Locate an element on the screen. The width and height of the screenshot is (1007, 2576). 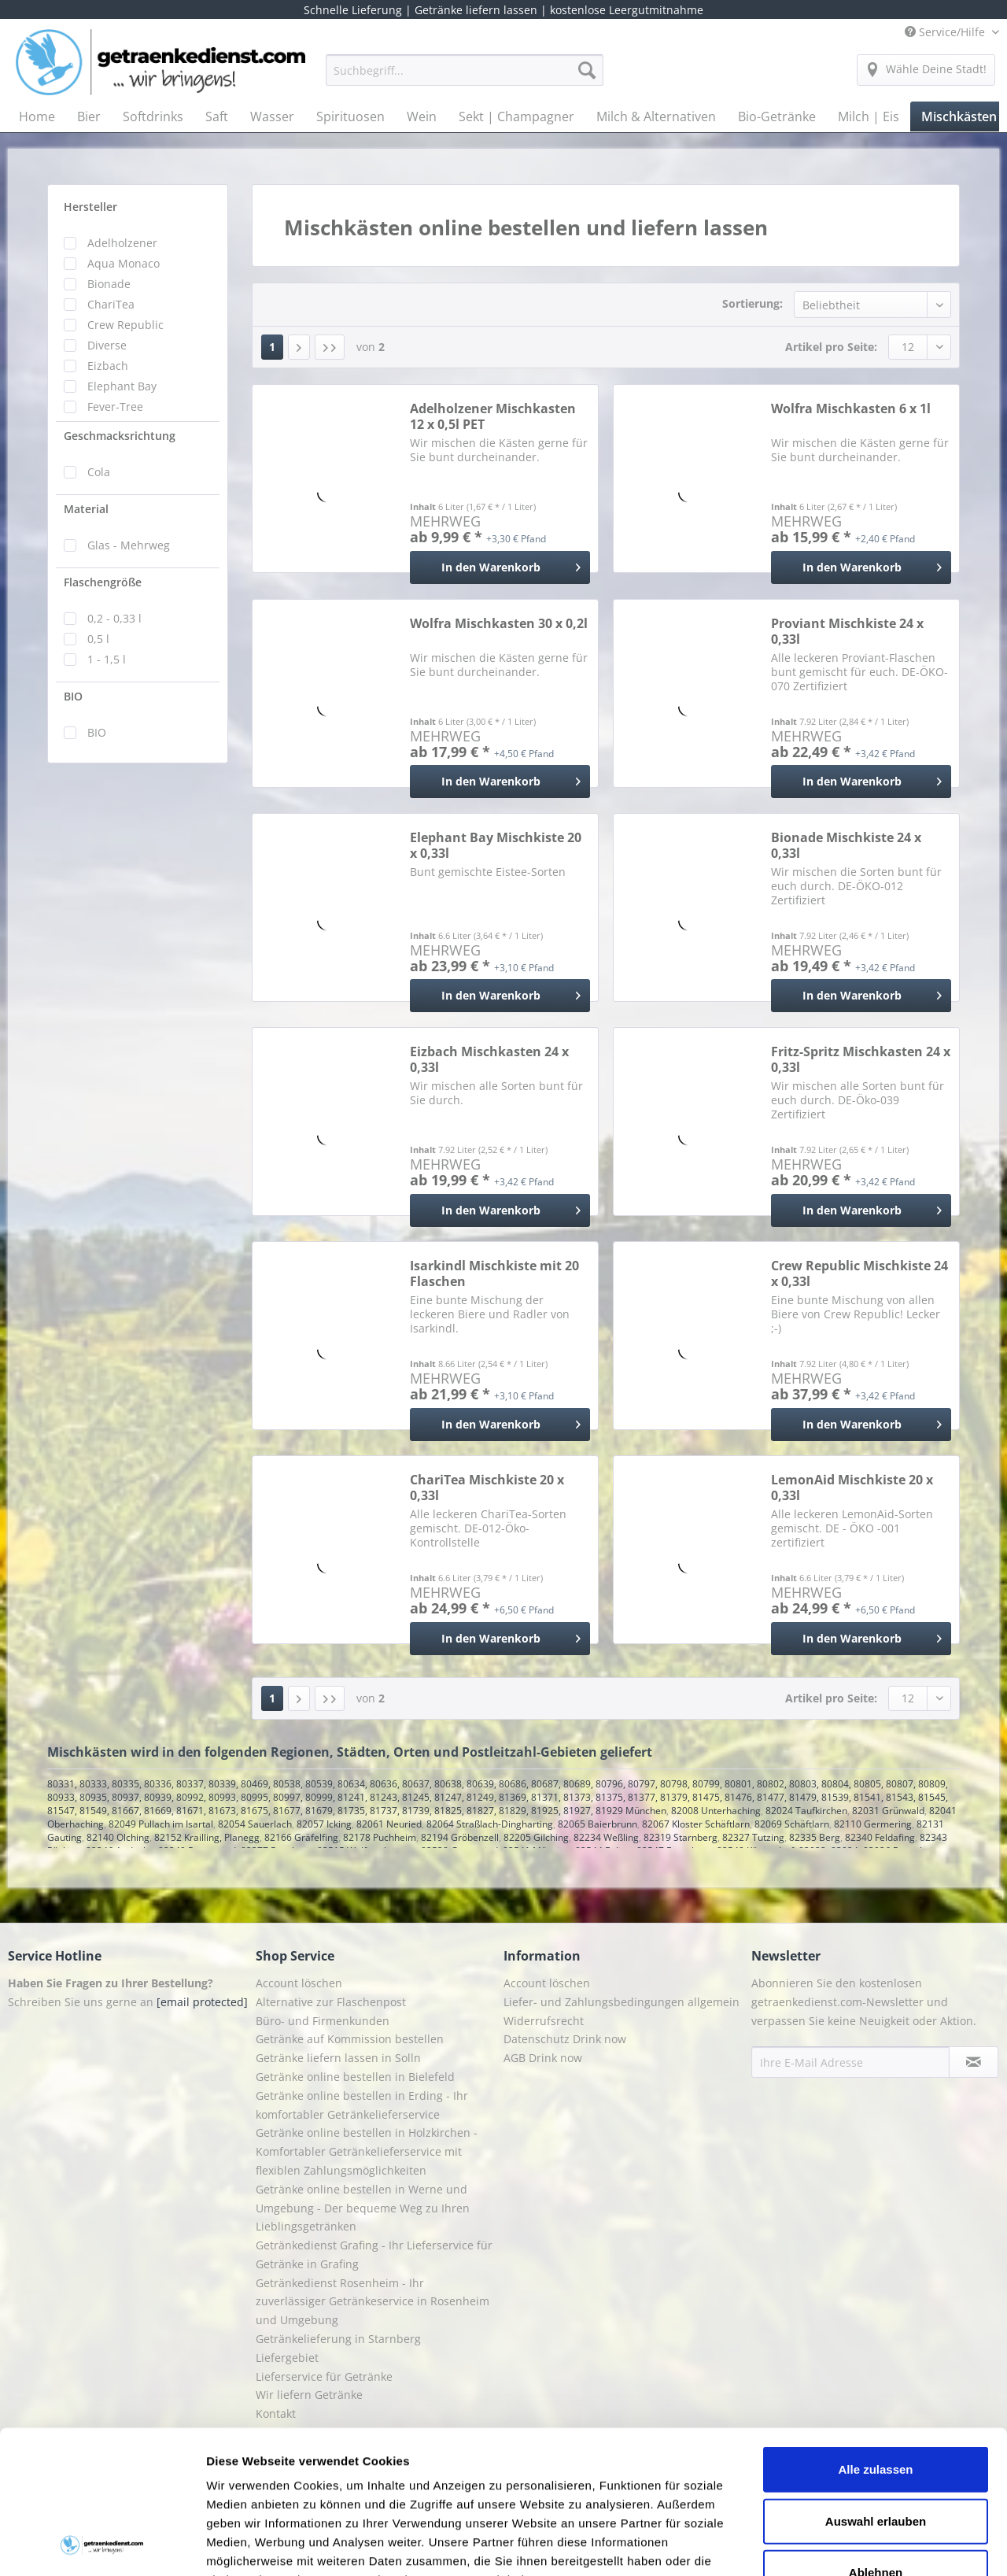
82049 Pullach im Isartal is located at coordinates (161, 1824).